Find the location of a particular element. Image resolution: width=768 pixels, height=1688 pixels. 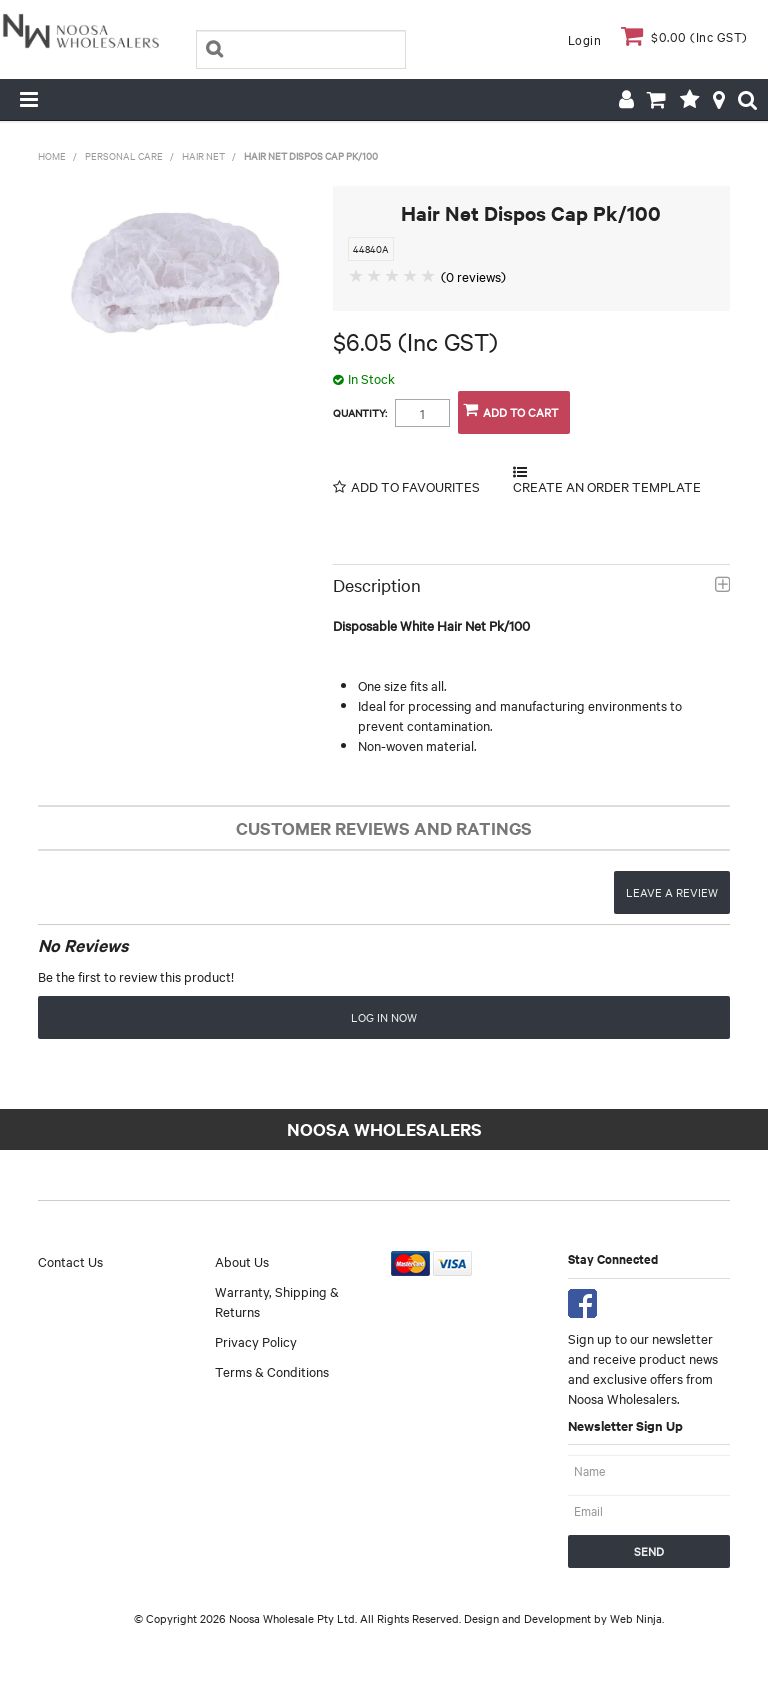

Contact Us is located at coordinates (70, 1261).